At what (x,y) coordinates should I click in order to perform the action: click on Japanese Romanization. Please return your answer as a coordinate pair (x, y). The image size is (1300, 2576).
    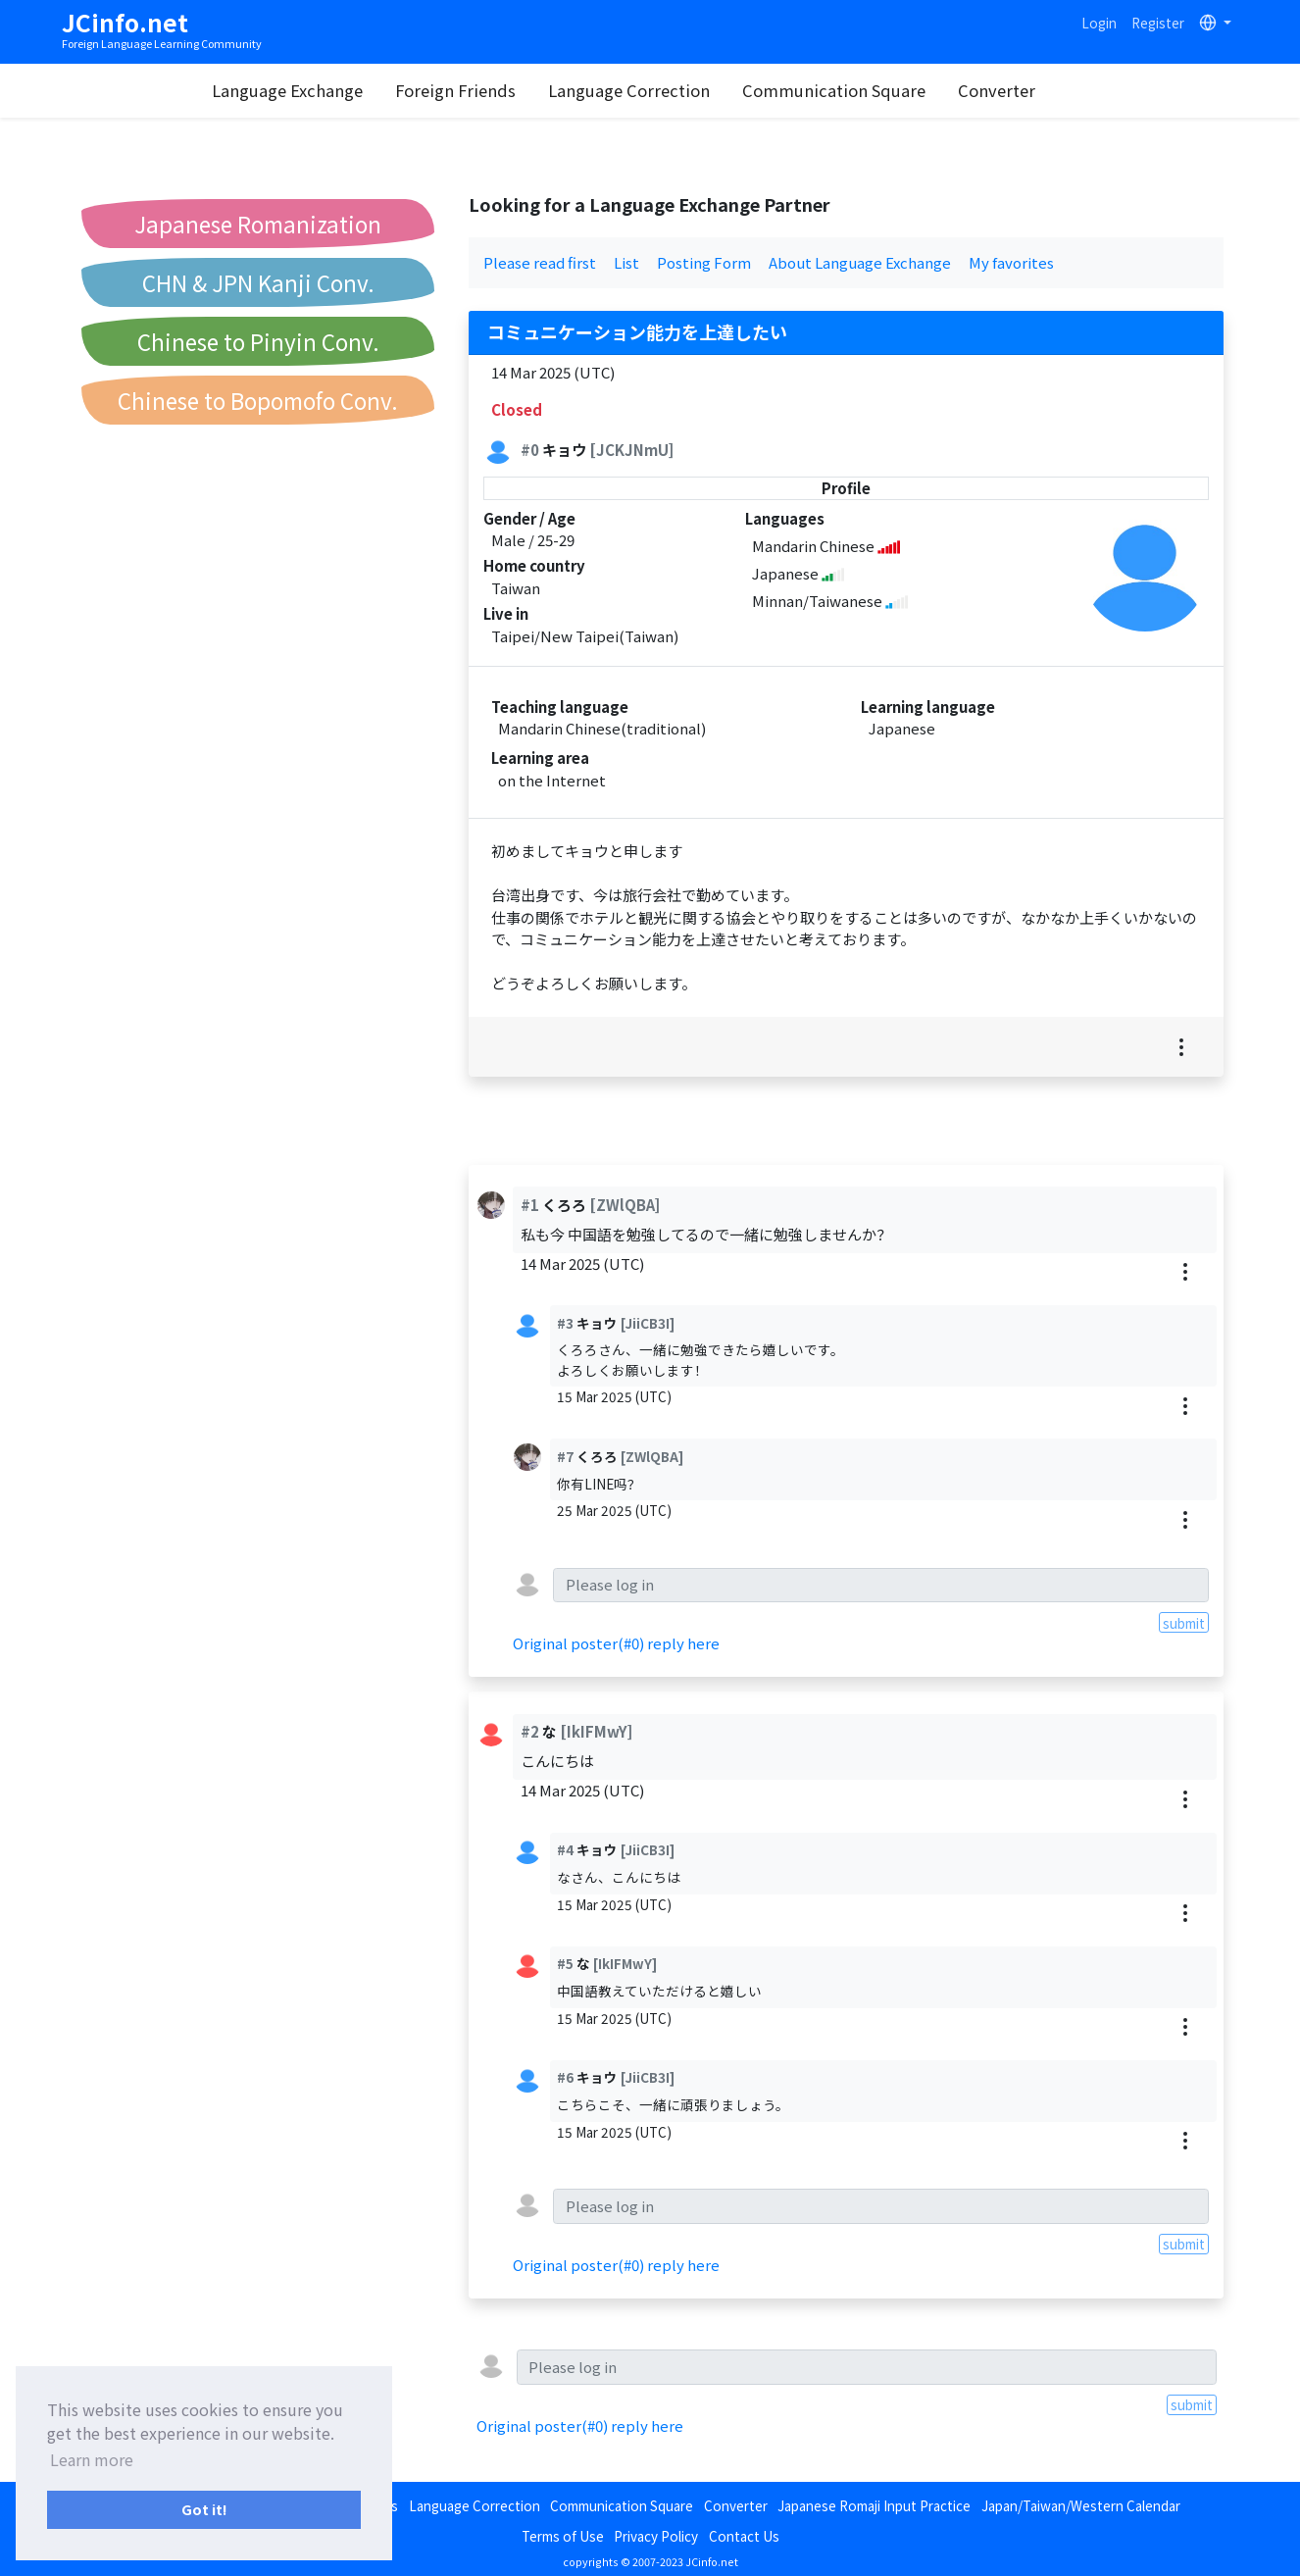
    Looking at the image, I should click on (257, 223).